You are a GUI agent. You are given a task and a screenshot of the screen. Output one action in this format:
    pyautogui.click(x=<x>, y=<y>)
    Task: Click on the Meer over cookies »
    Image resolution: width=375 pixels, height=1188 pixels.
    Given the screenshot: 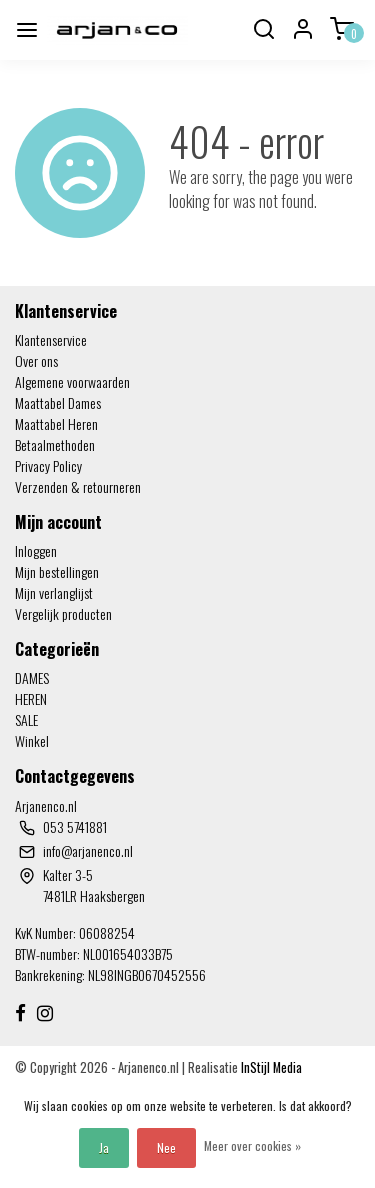 What is the action you would take?
    pyautogui.click(x=252, y=1145)
    